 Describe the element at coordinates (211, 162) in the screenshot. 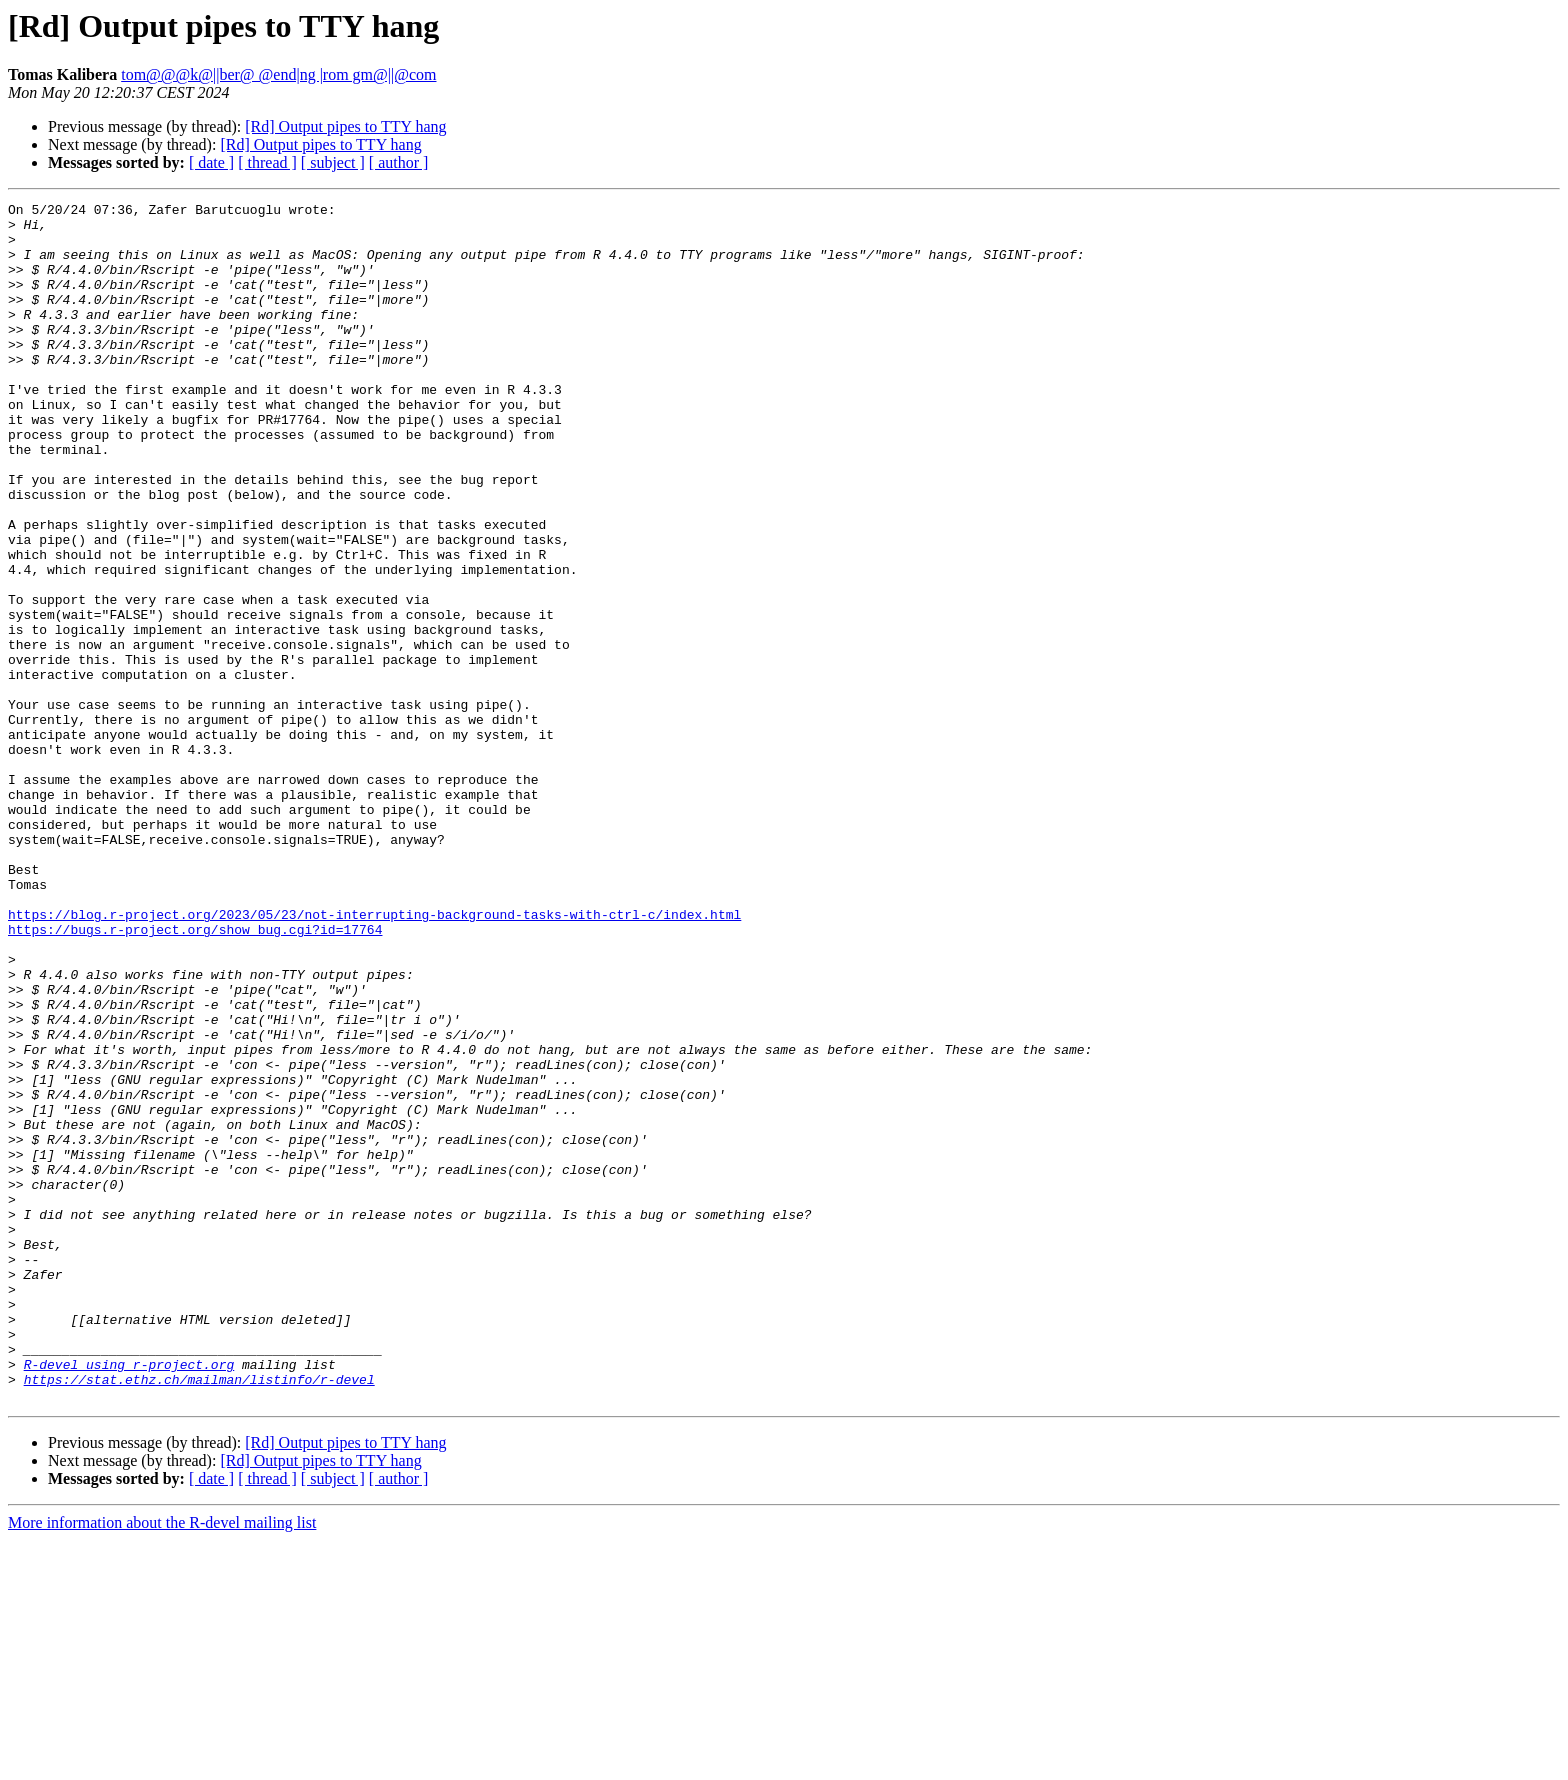

I see `[ date ]` at that location.